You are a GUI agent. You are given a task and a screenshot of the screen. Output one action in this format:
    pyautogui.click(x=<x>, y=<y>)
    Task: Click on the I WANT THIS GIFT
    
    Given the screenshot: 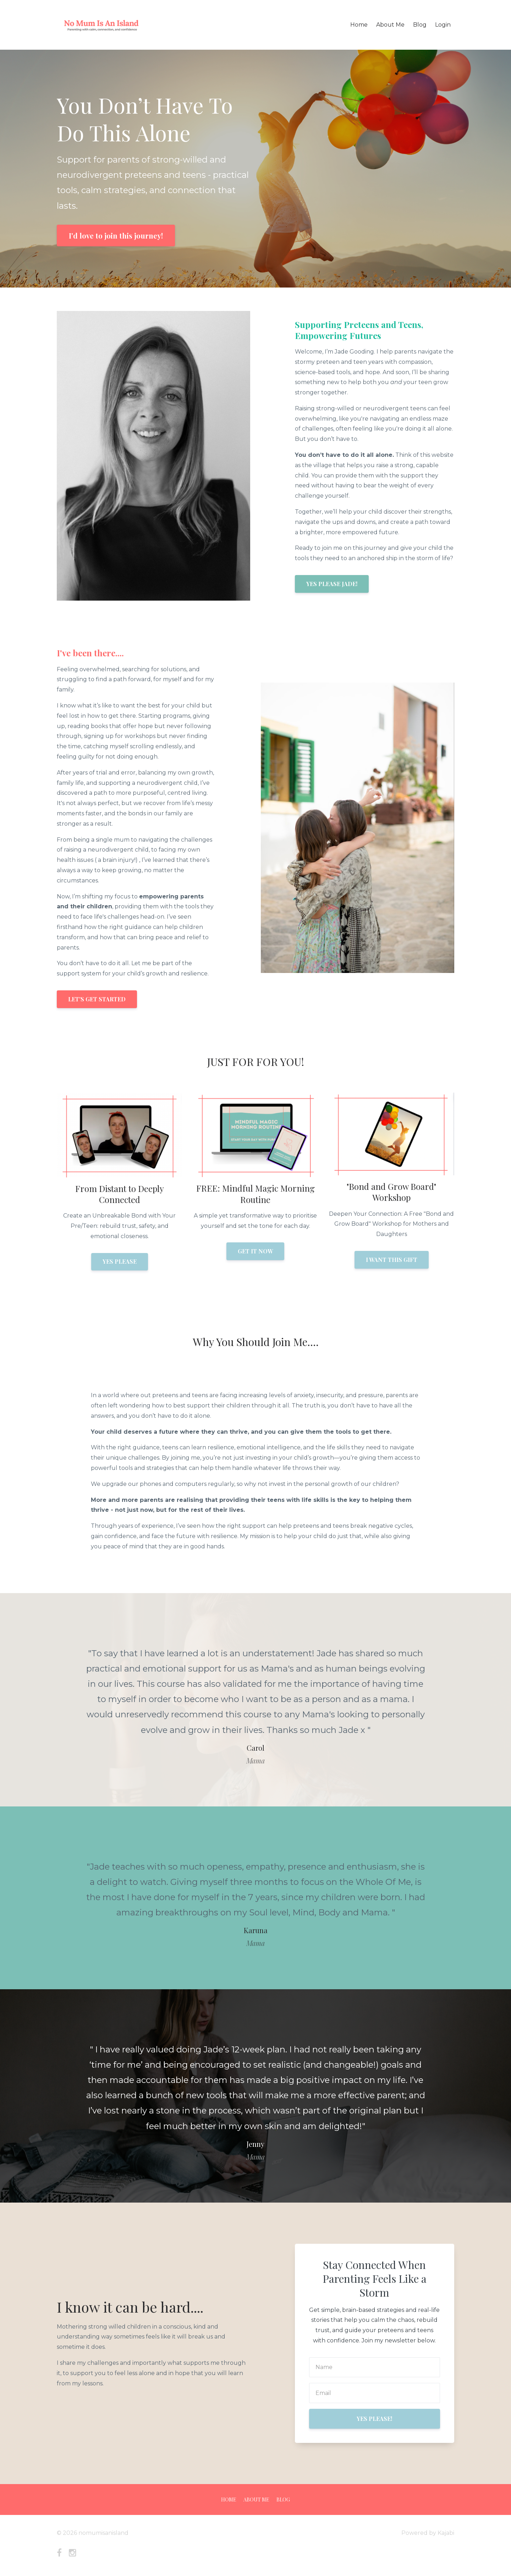 What is the action you would take?
    pyautogui.click(x=391, y=1259)
    